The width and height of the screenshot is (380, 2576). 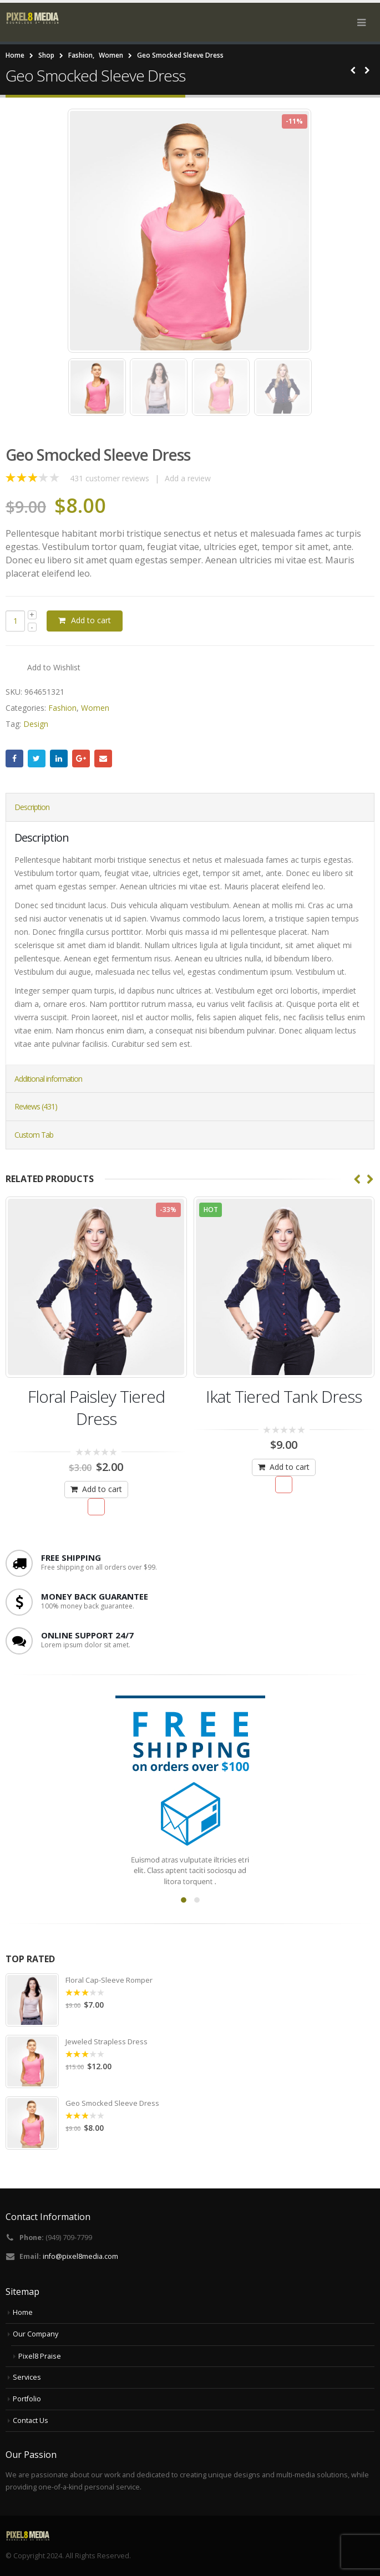 I want to click on Home, so click(x=23, y=2312).